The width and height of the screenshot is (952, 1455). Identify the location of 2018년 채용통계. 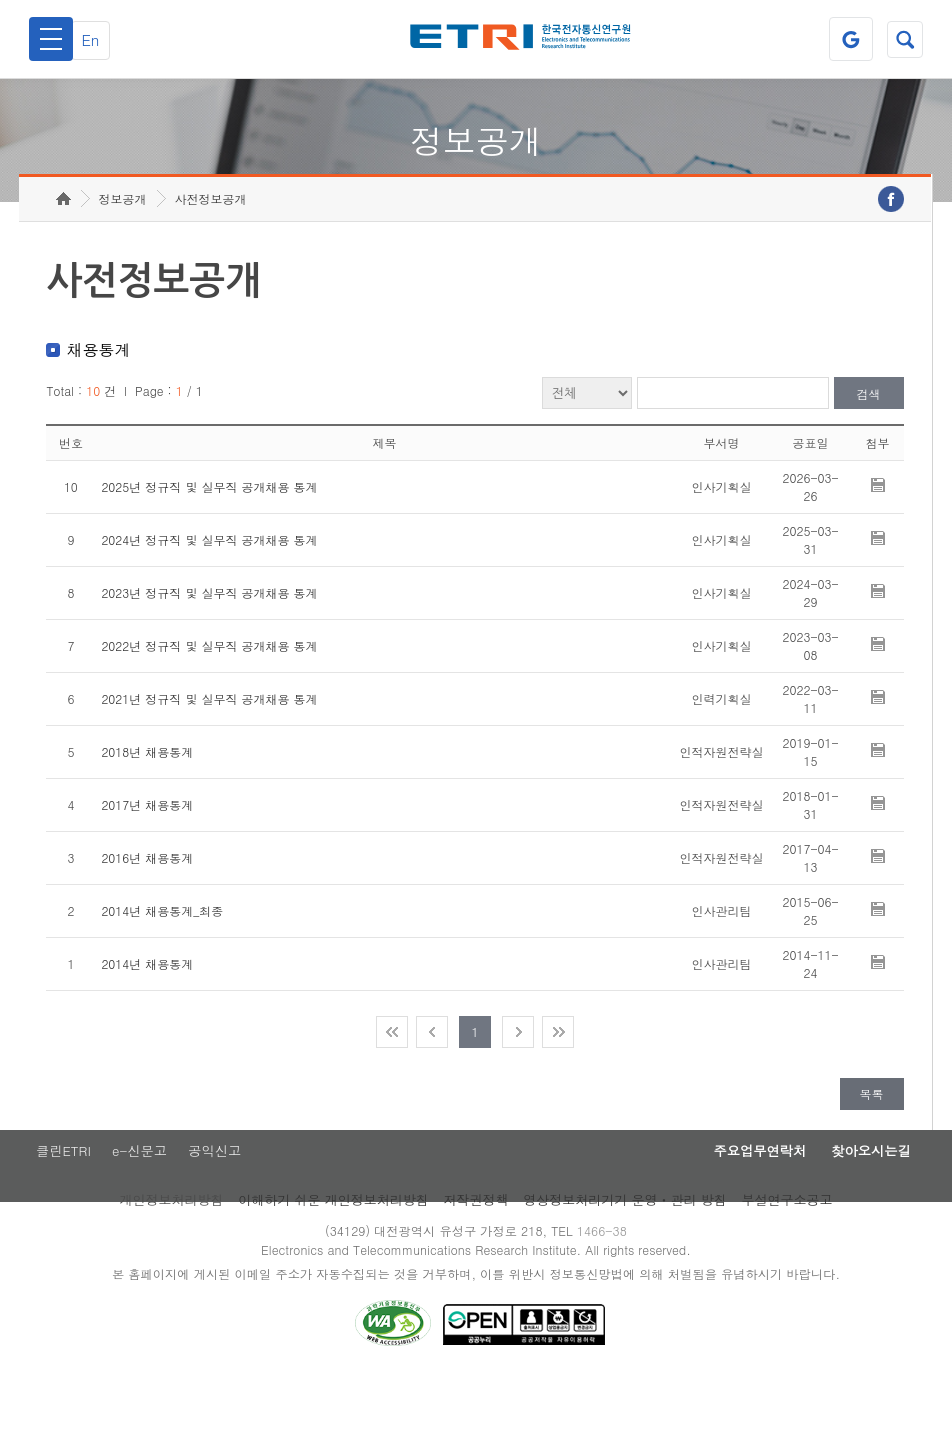
(147, 818).